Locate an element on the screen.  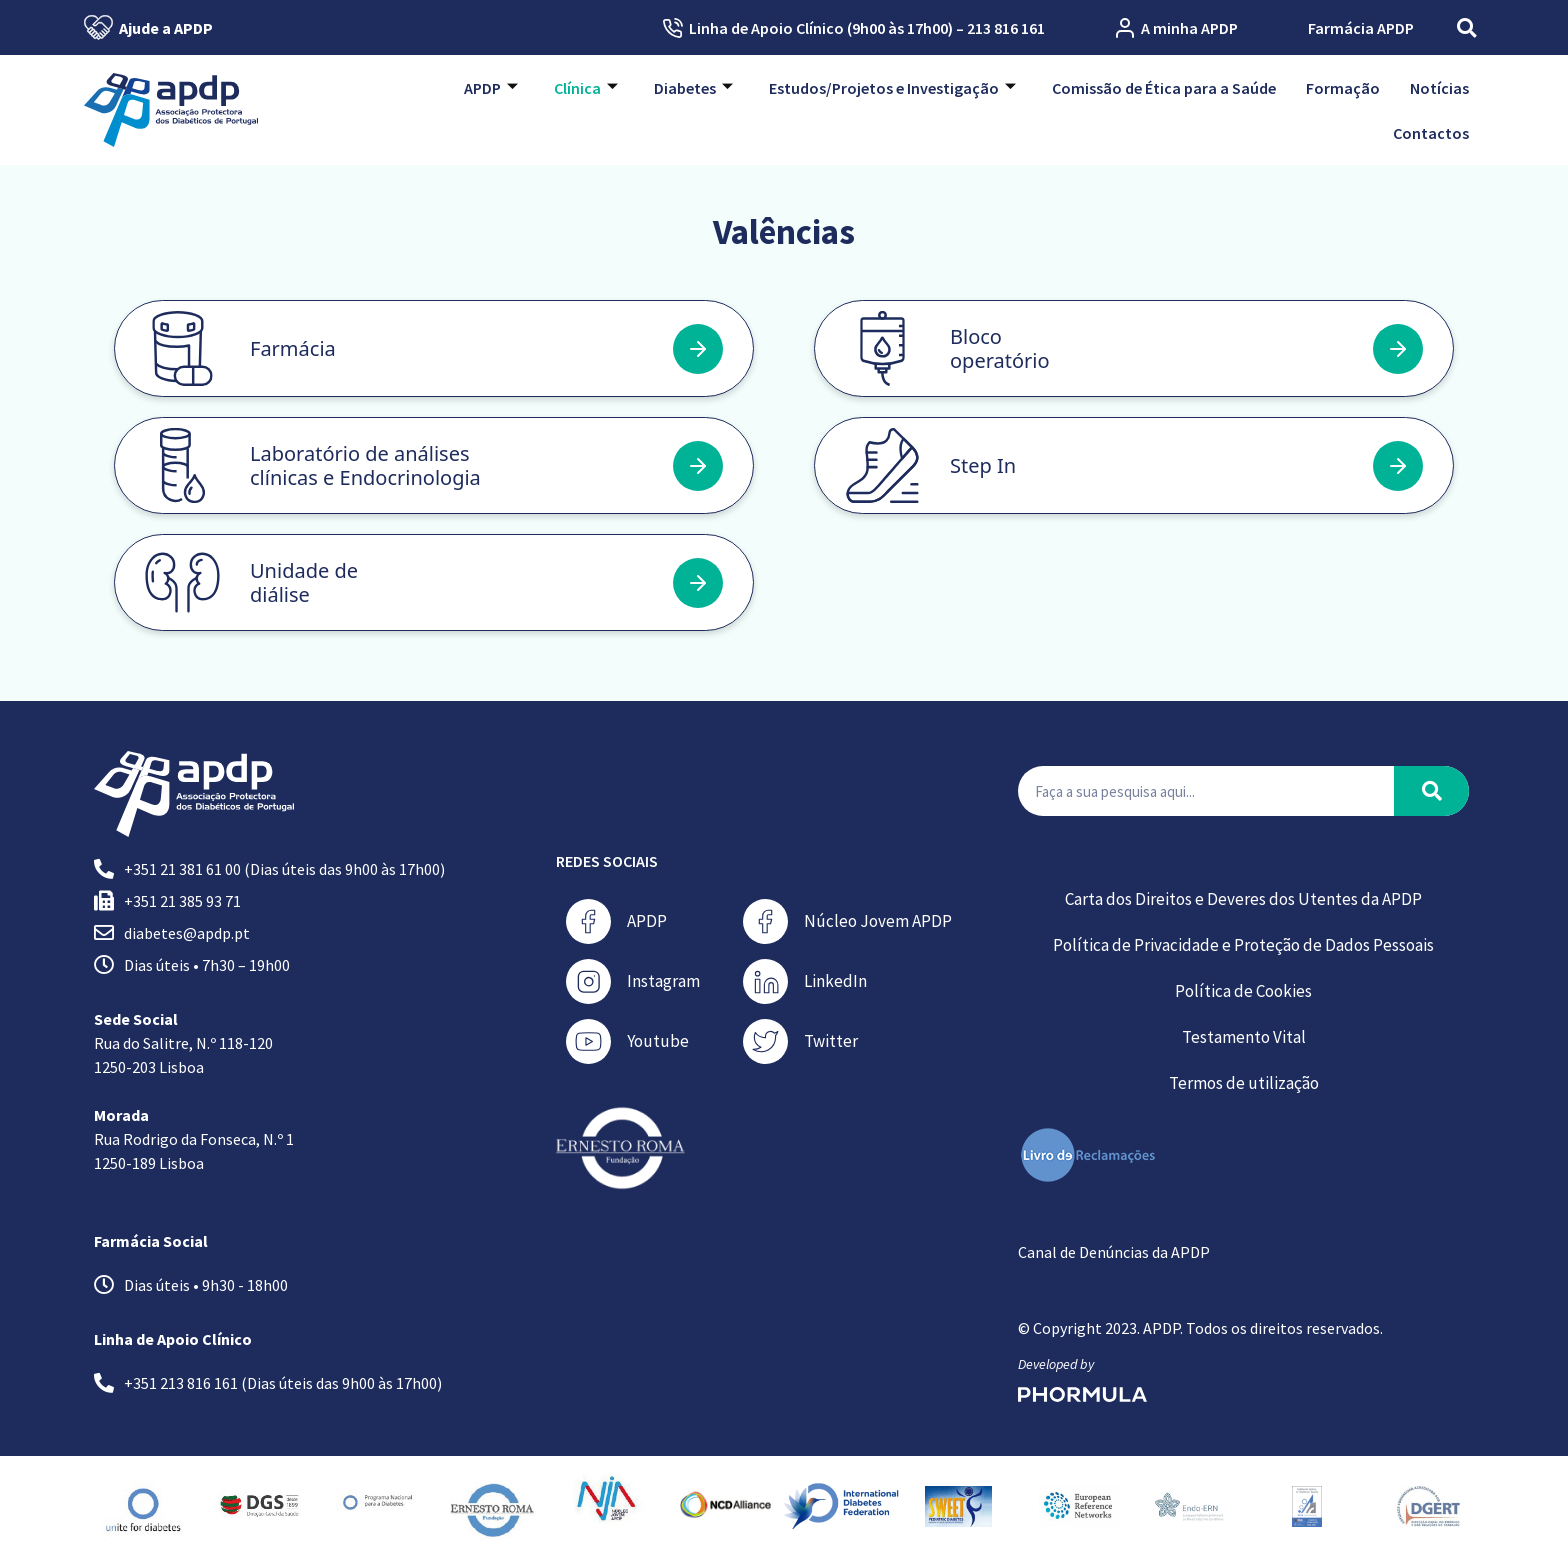
Linha de Apoio Clínico (9h00 às 17h00) – 213 816 161 is located at coordinates (854, 28).